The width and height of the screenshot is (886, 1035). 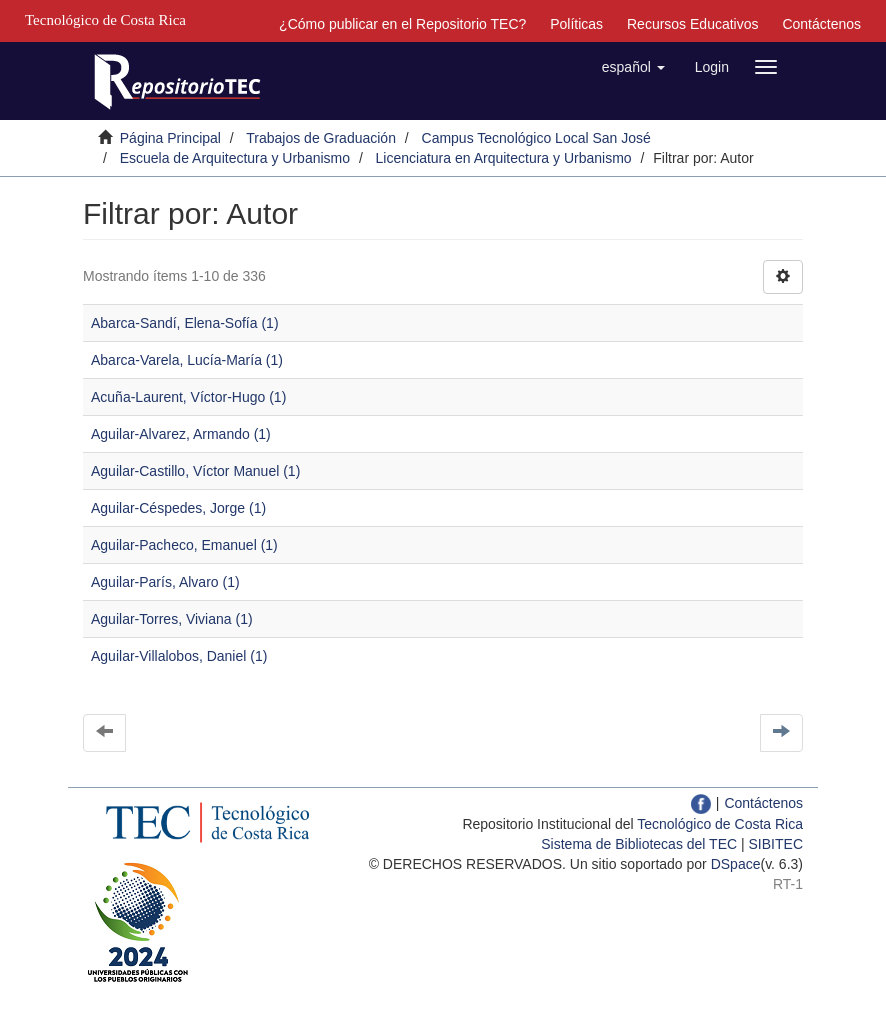 I want to click on [button], so click(x=633, y=67).